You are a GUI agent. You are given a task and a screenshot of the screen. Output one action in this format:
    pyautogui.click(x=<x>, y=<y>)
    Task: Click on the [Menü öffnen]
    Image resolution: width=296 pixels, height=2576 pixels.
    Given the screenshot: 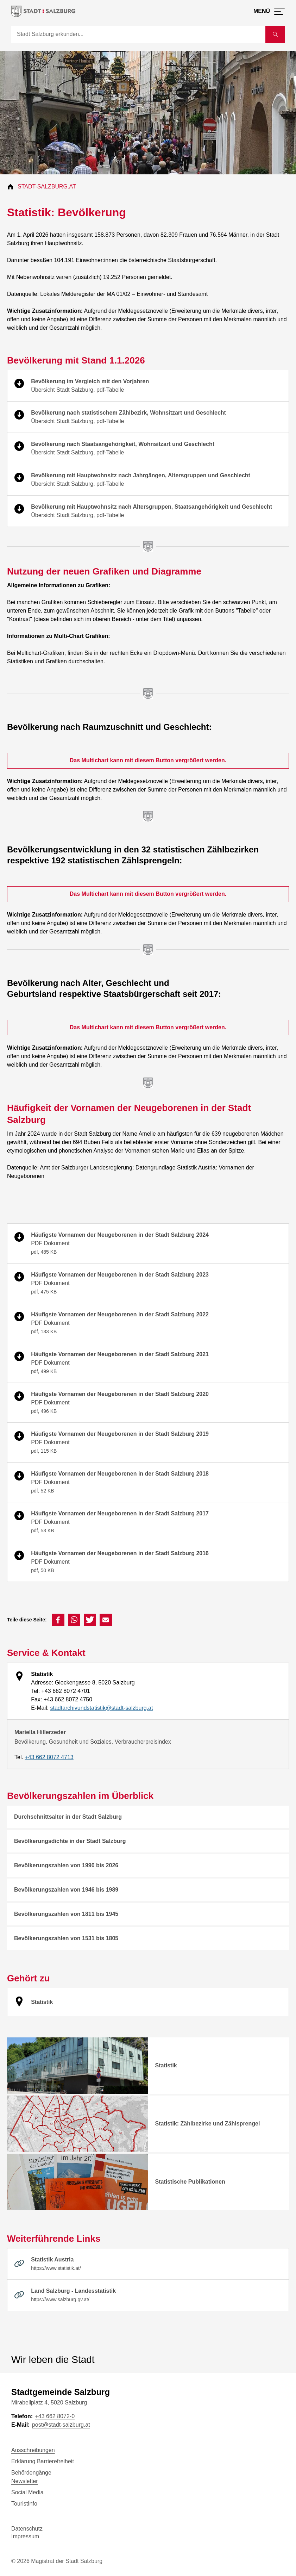 What is the action you would take?
    pyautogui.click(x=269, y=11)
    